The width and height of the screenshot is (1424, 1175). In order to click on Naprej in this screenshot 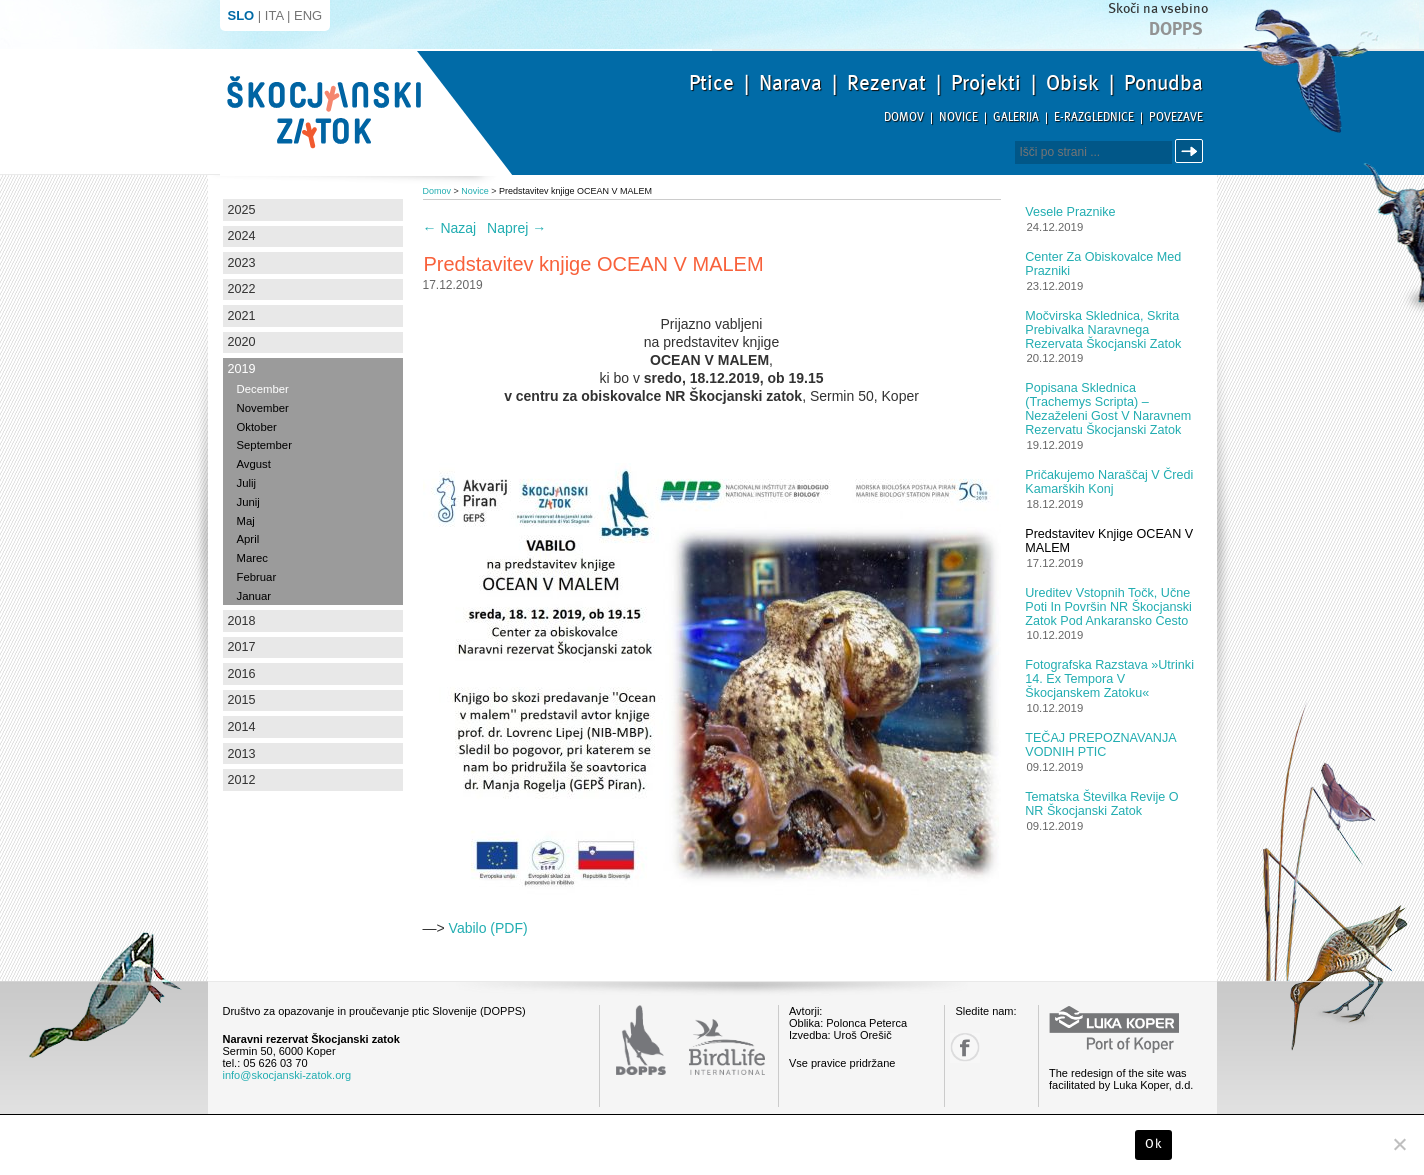, I will do `click(516, 228)`.